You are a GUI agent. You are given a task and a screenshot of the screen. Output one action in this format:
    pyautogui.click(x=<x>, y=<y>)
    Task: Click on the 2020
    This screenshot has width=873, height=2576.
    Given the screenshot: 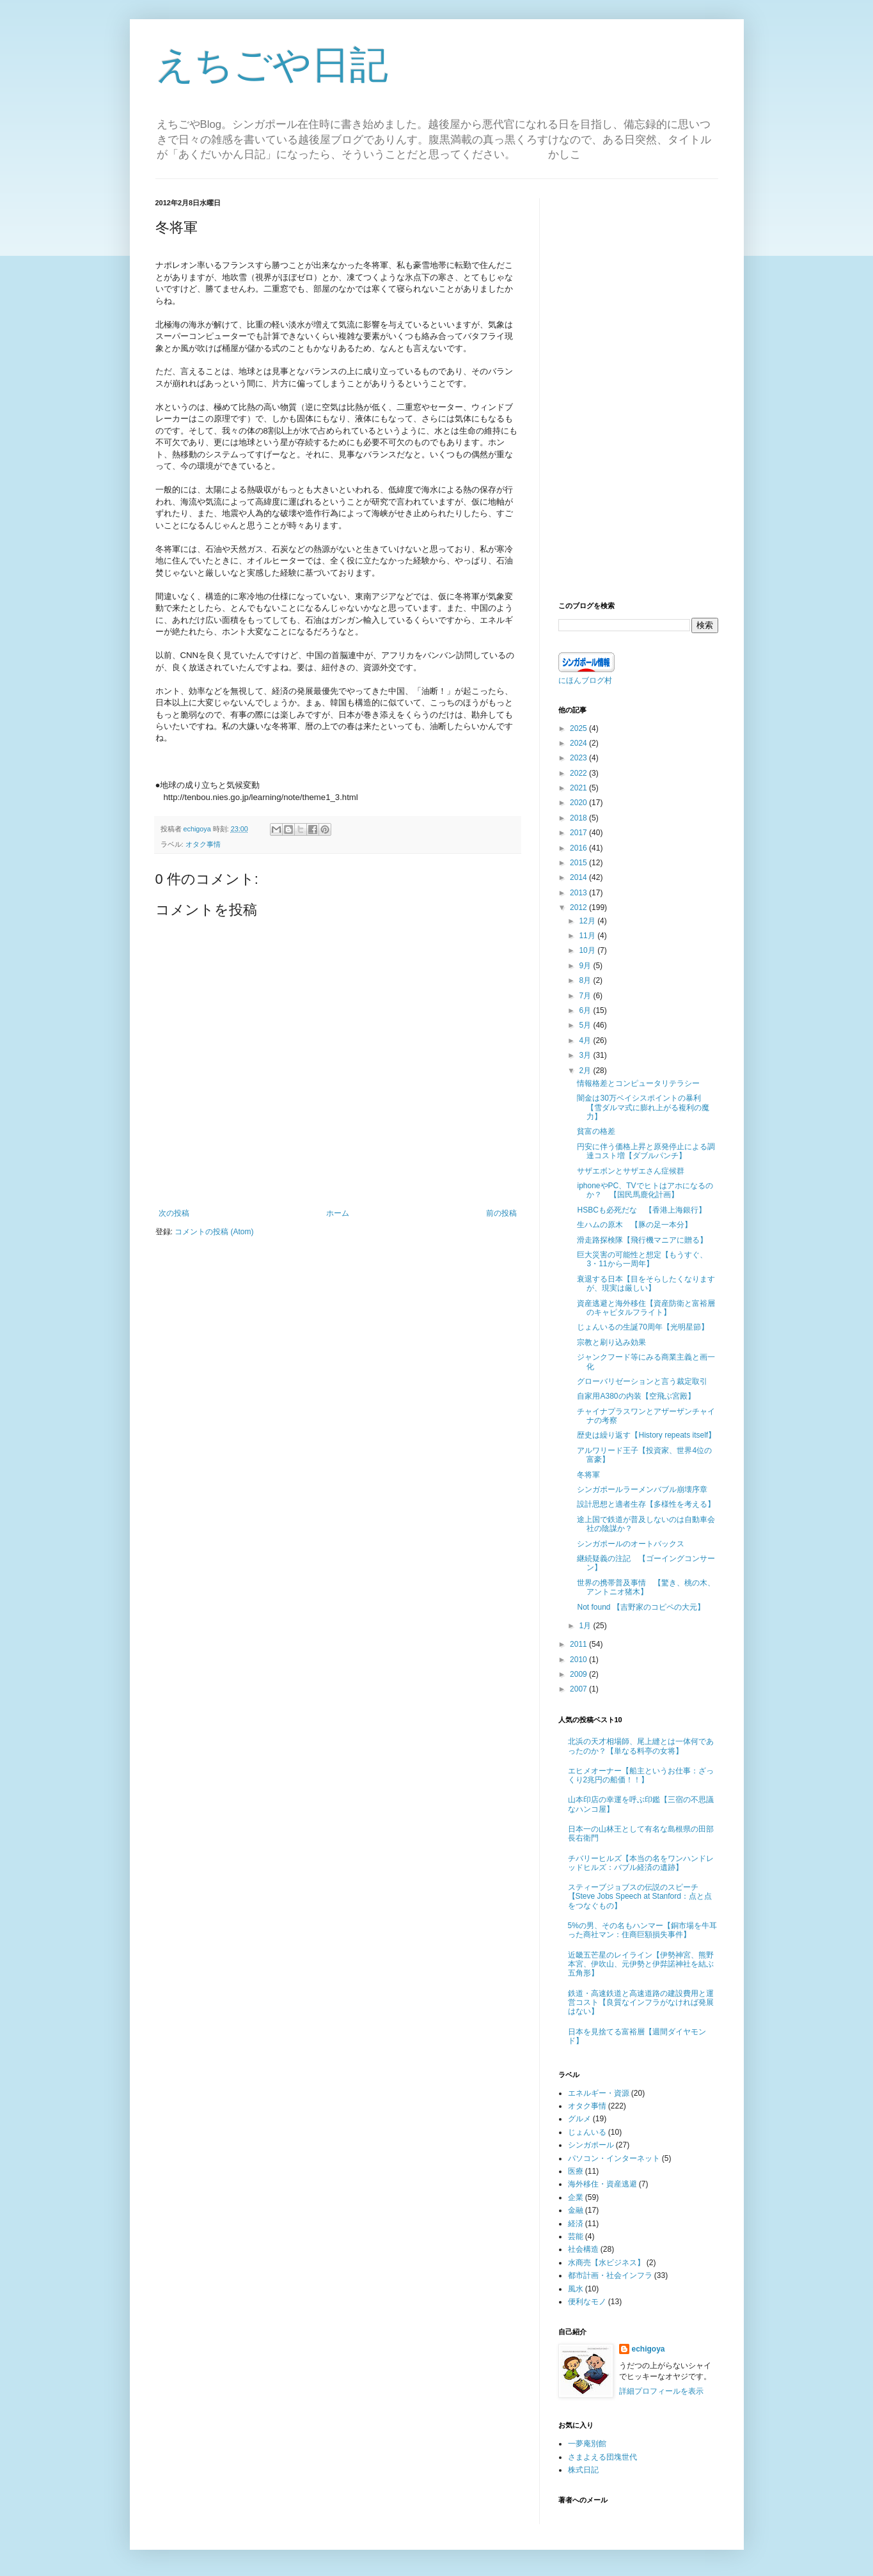 What is the action you would take?
    pyautogui.click(x=579, y=802)
    